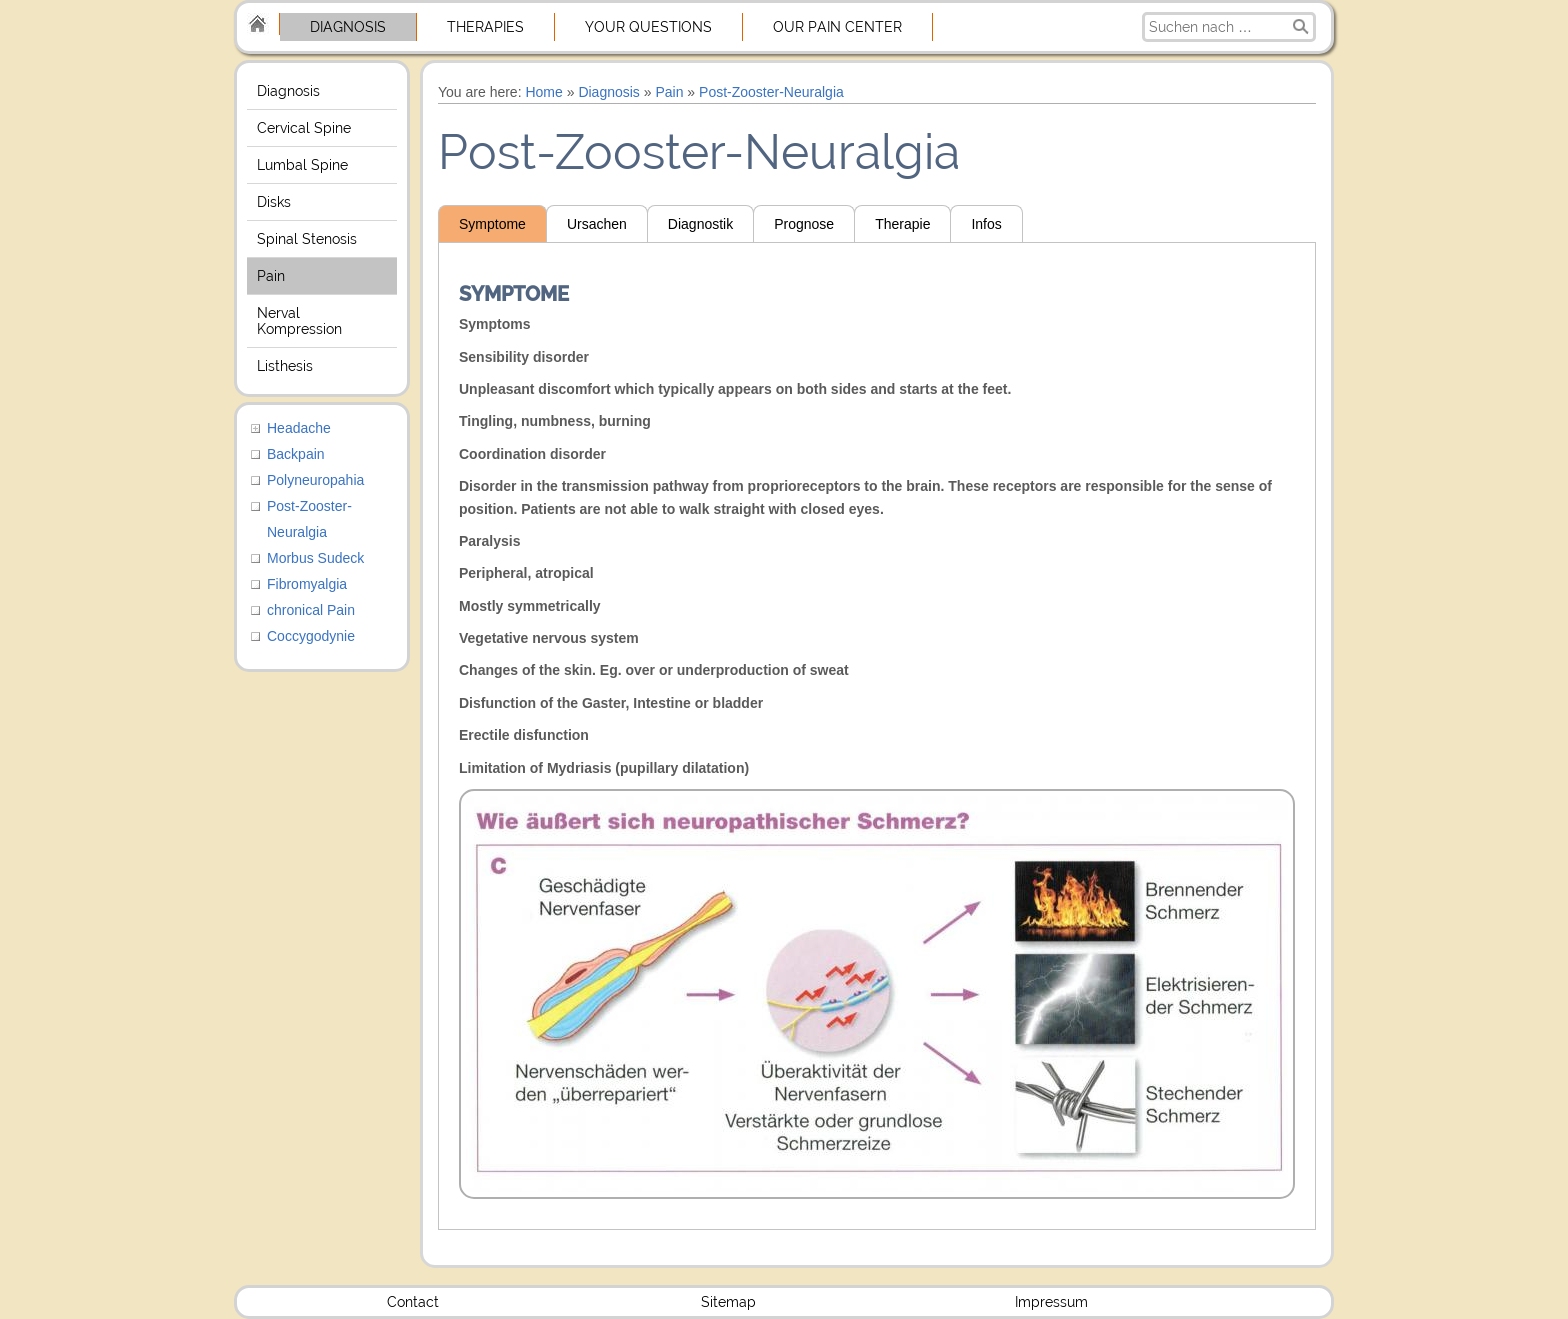 This screenshot has width=1568, height=1319. What do you see at coordinates (1051, 1302) in the screenshot?
I see `Impressum` at bounding box center [1051, 1302].